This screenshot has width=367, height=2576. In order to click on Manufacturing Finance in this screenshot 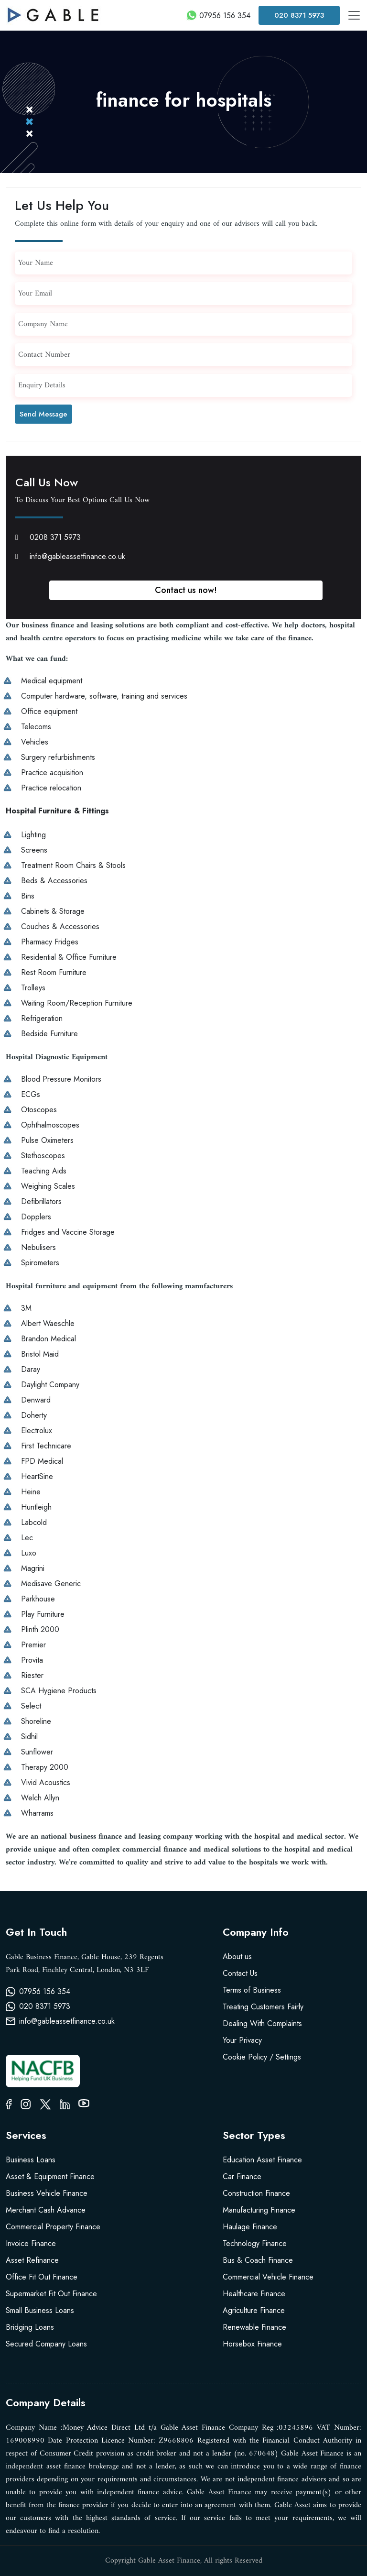, I will do `click(259, 2209)`.